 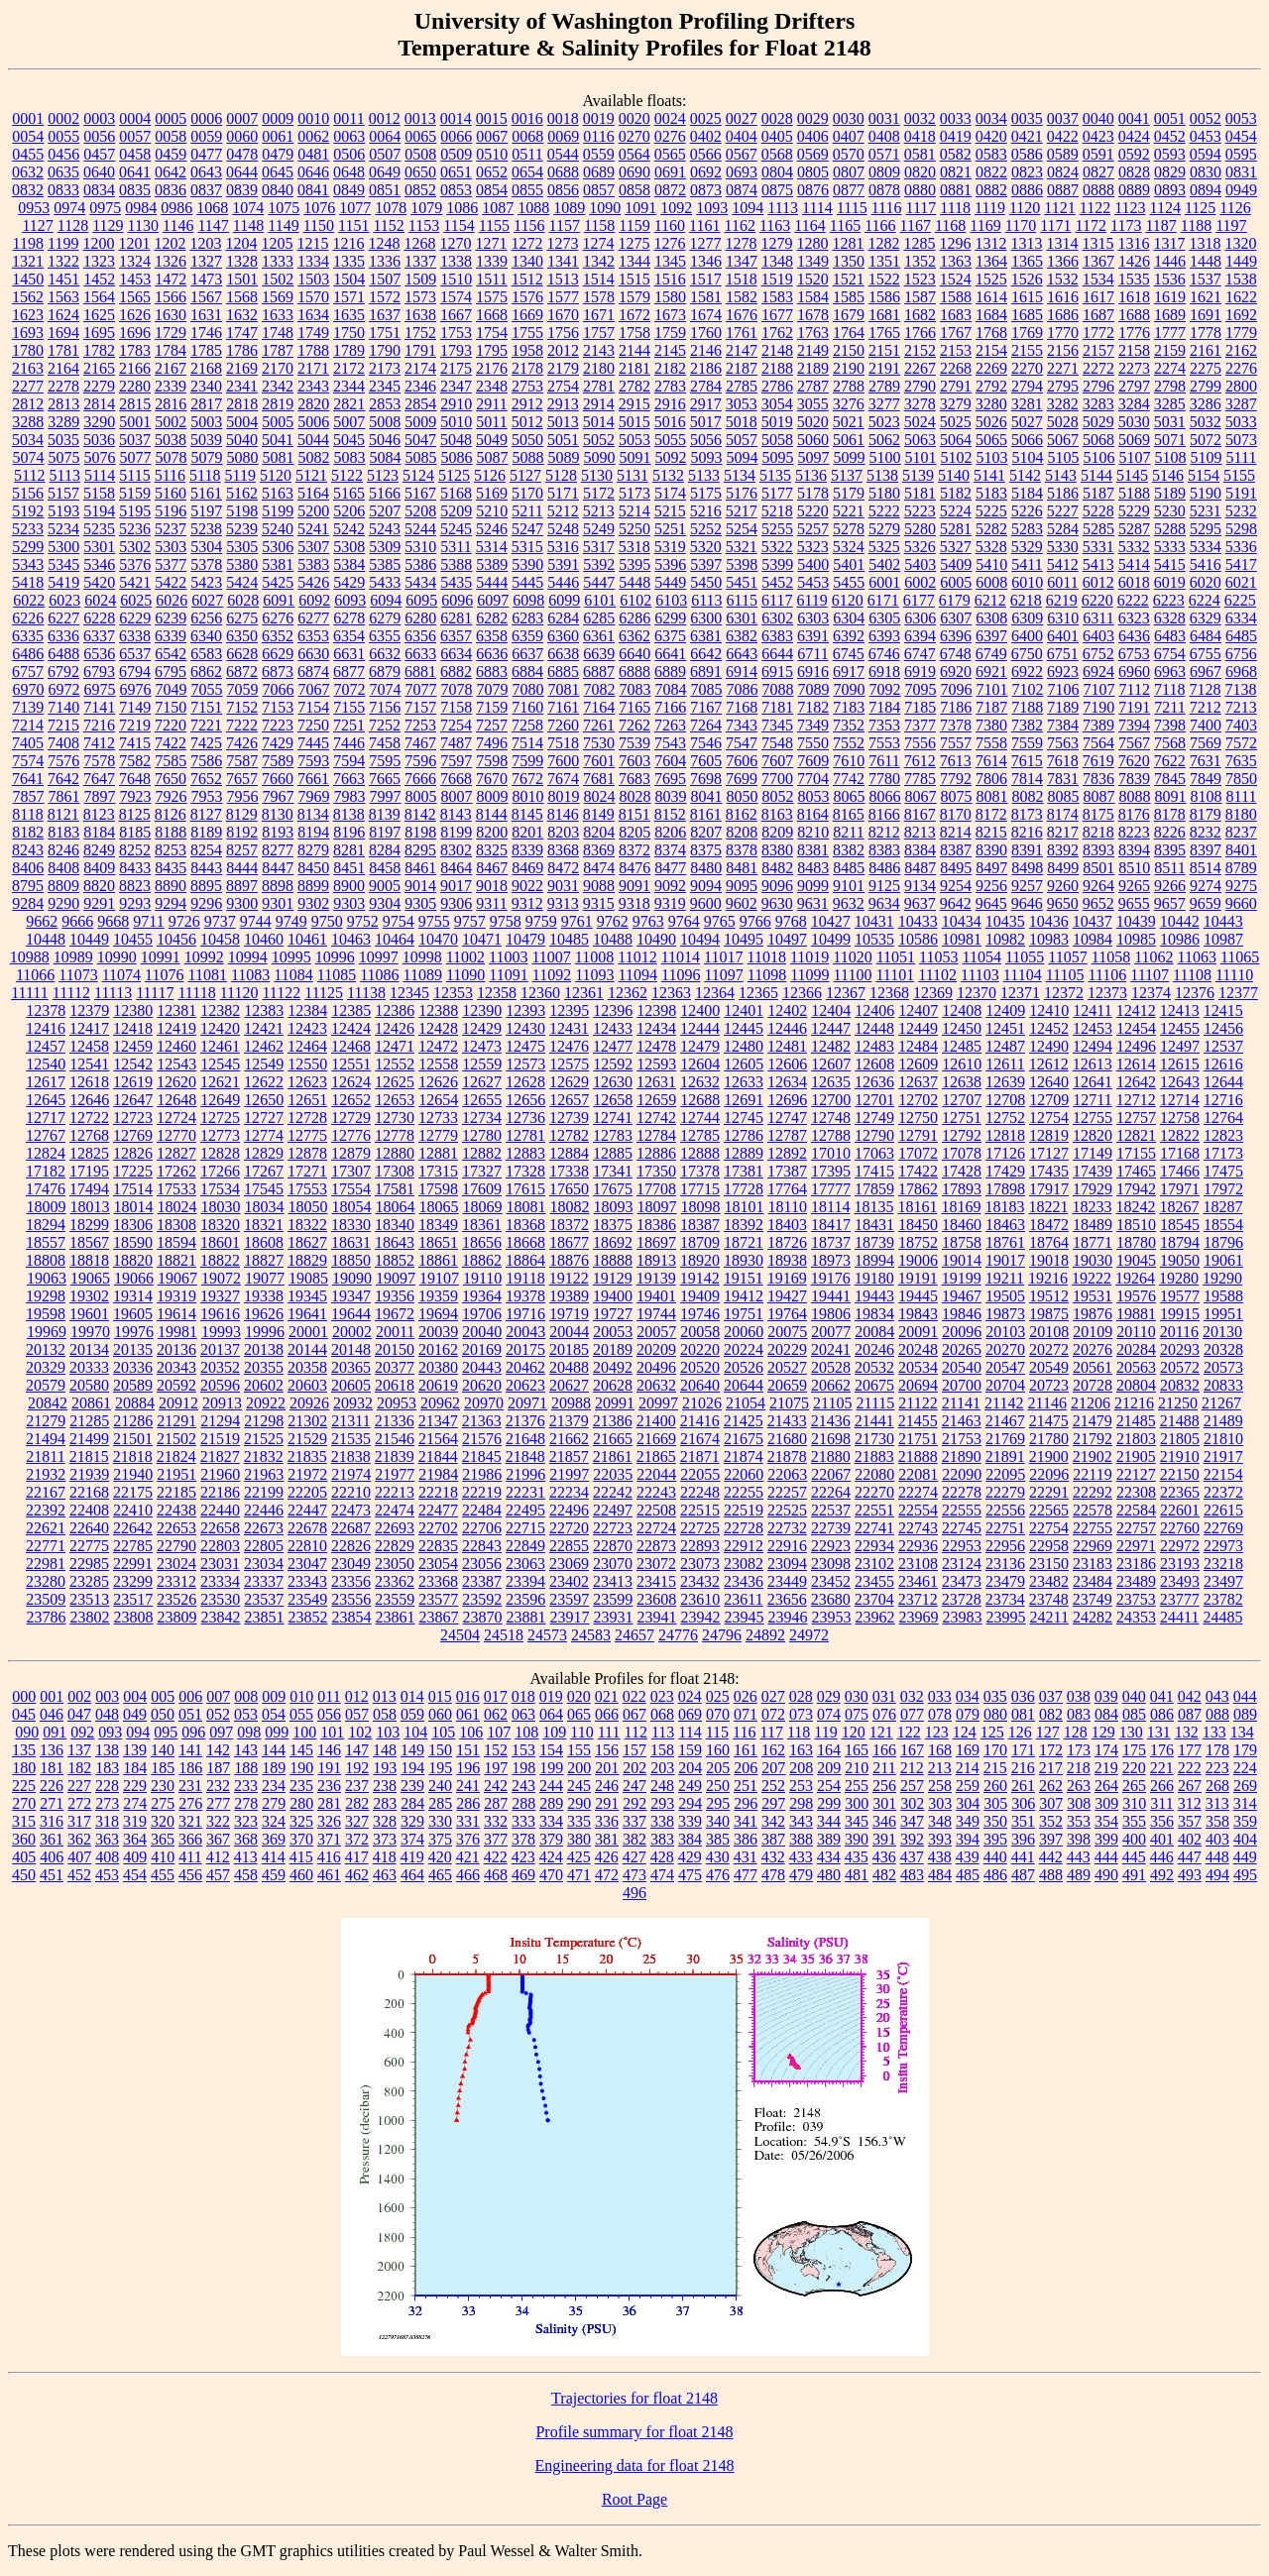 What do you see at coordinates (178, 1403) in the screenshot?
I see `20912` at bounding box center [178, 1403].